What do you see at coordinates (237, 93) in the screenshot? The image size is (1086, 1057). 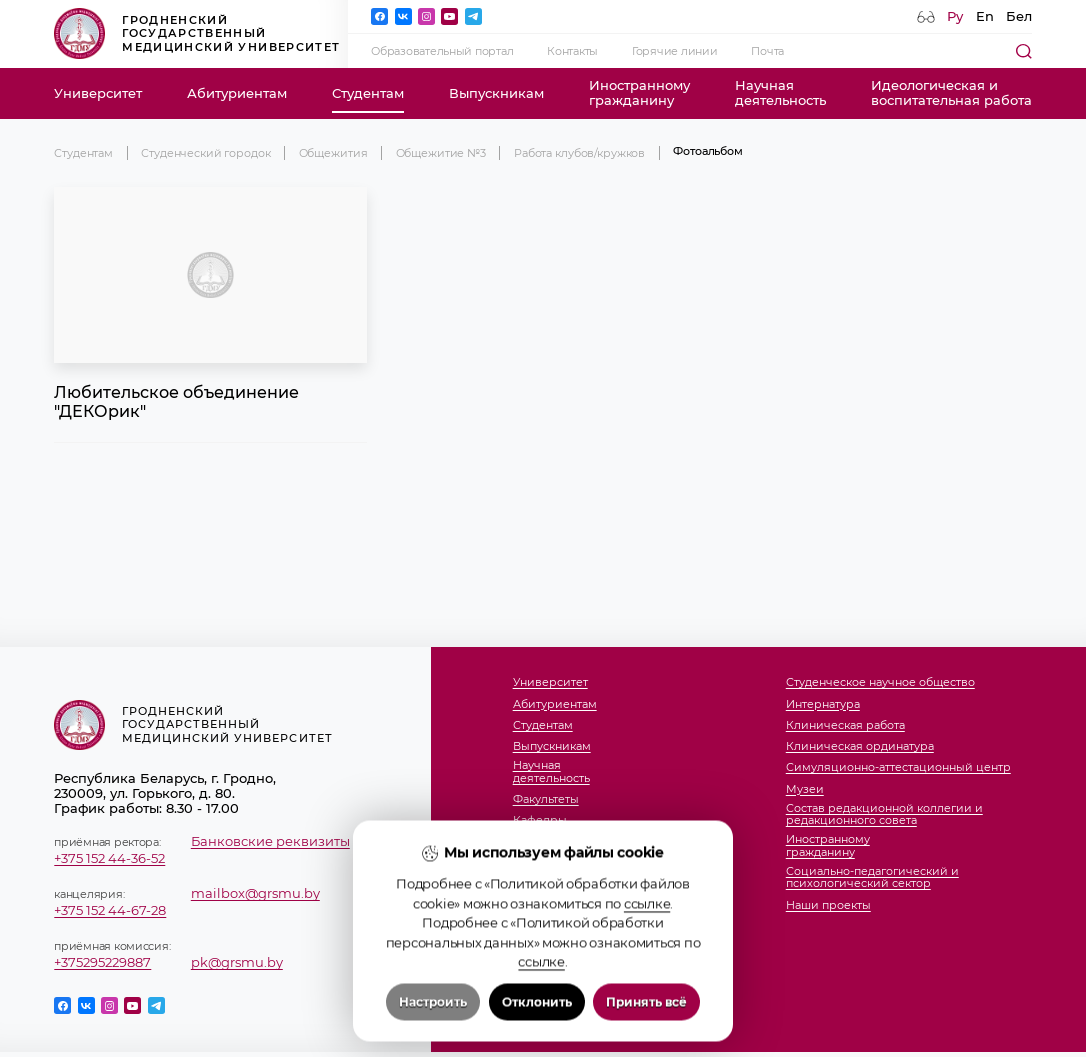 I see `Абитуриентам` at bounding box center [237, 93].